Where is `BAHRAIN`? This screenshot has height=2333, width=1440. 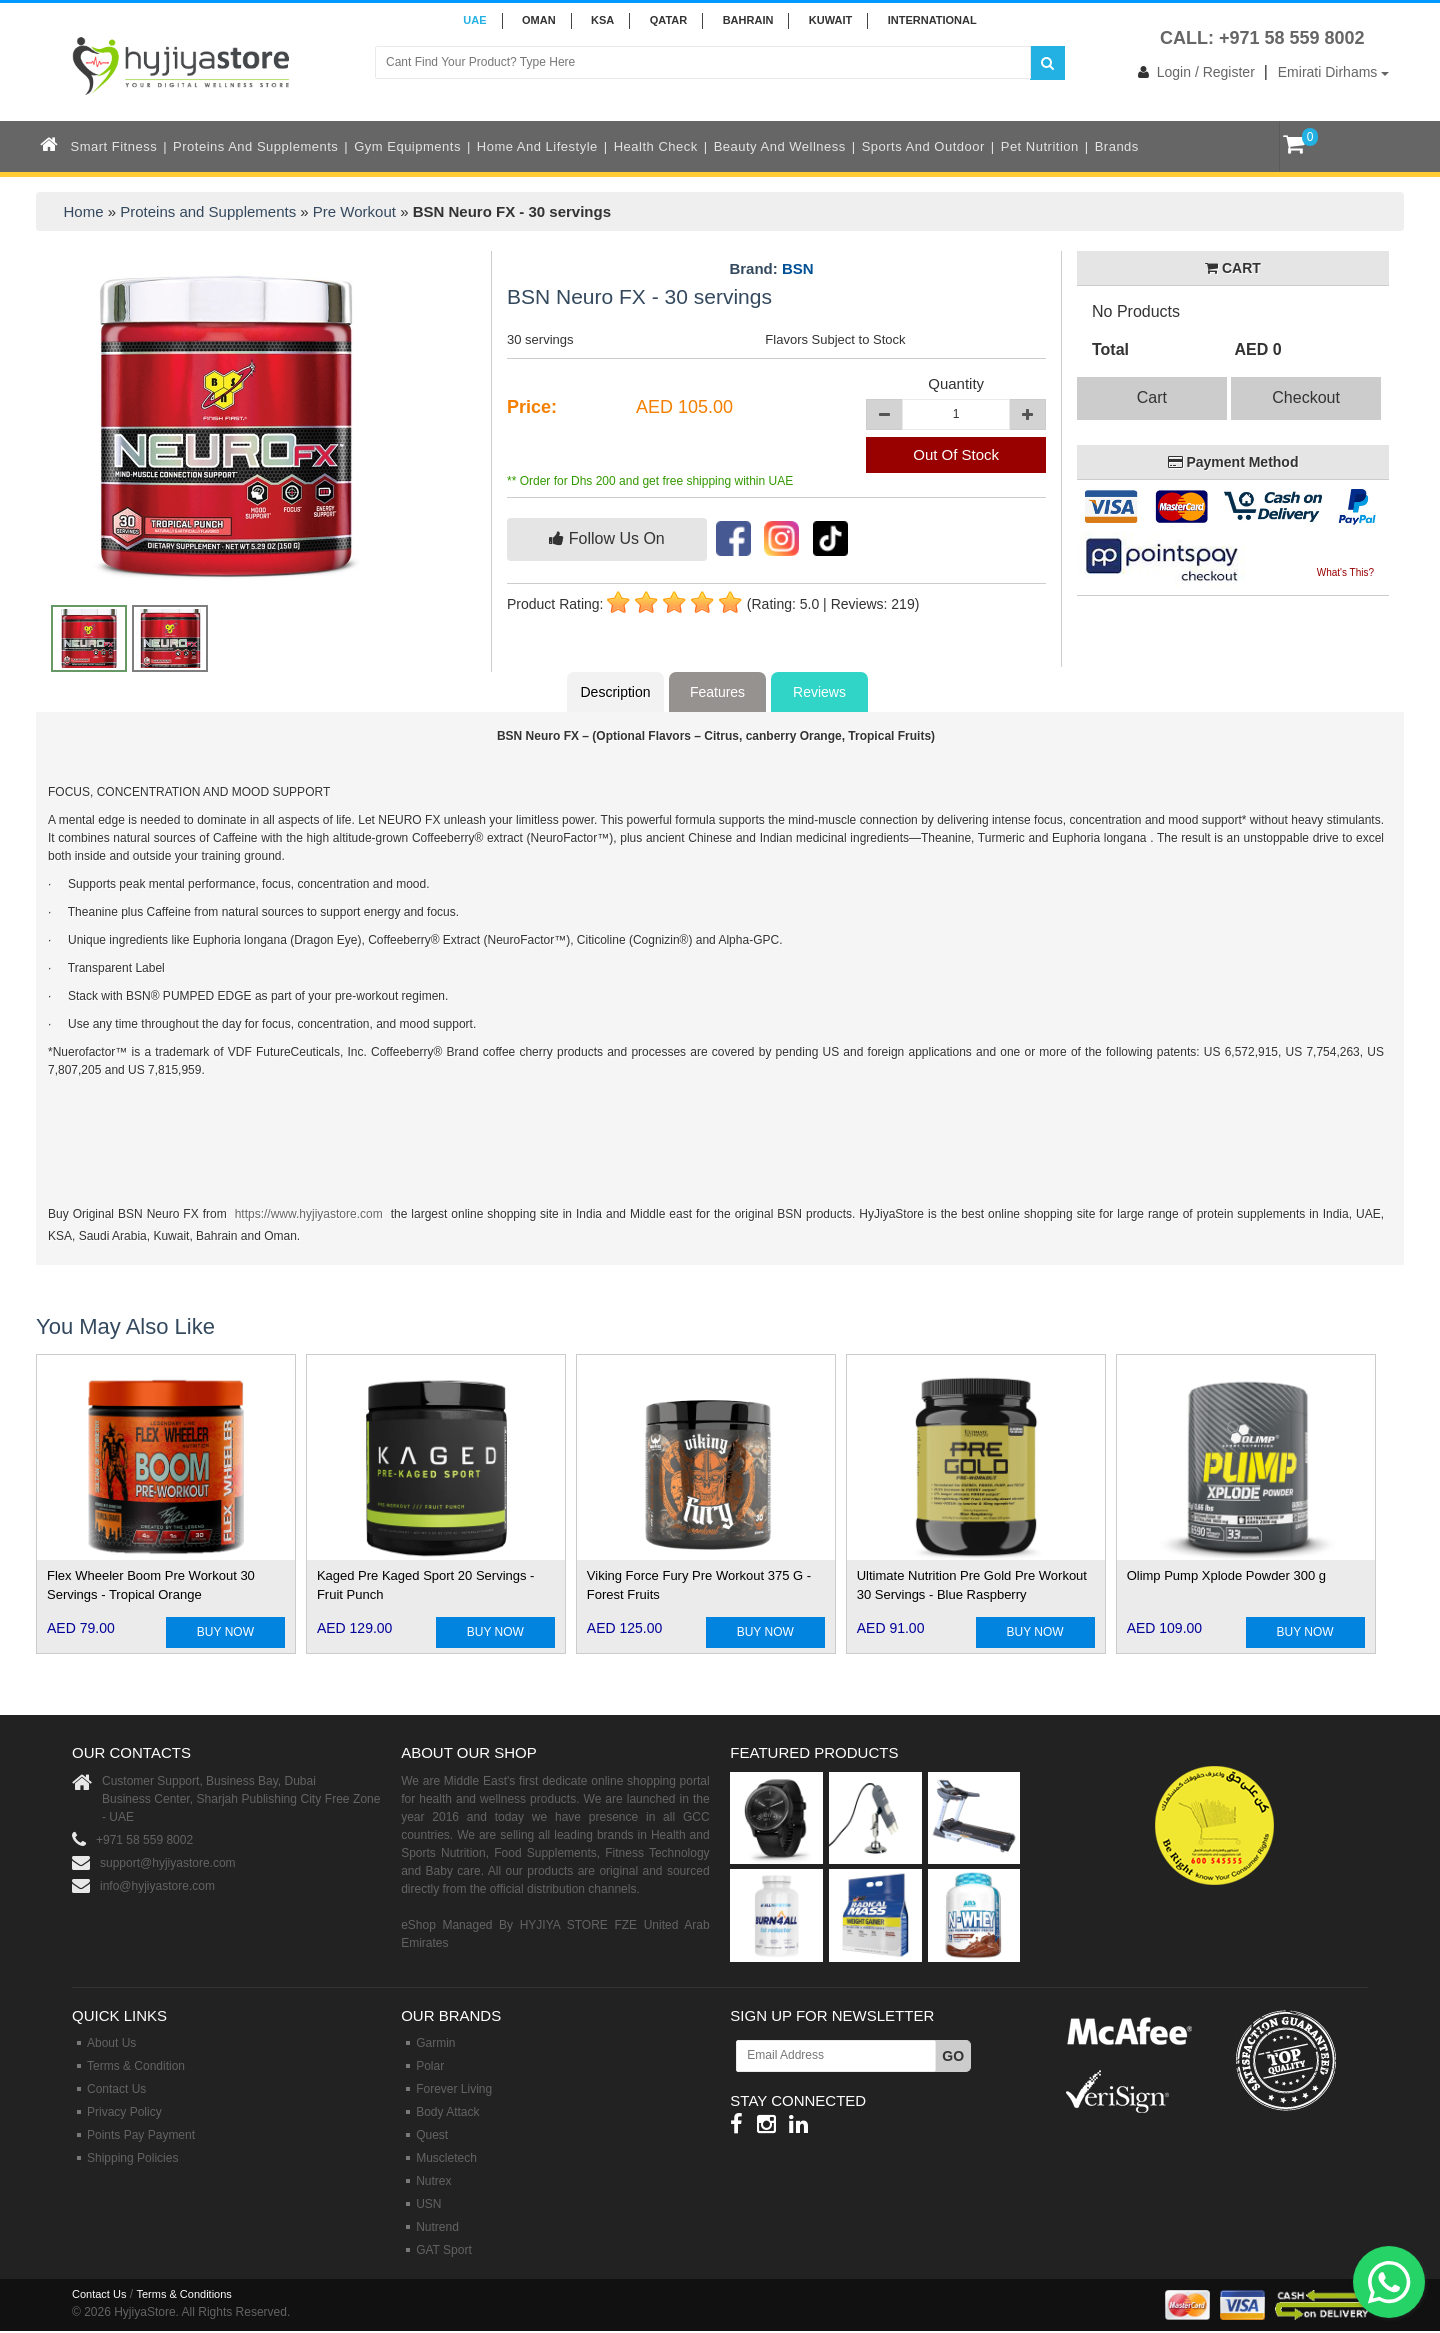
BAHRAIN is located at coordinates (748, 20).